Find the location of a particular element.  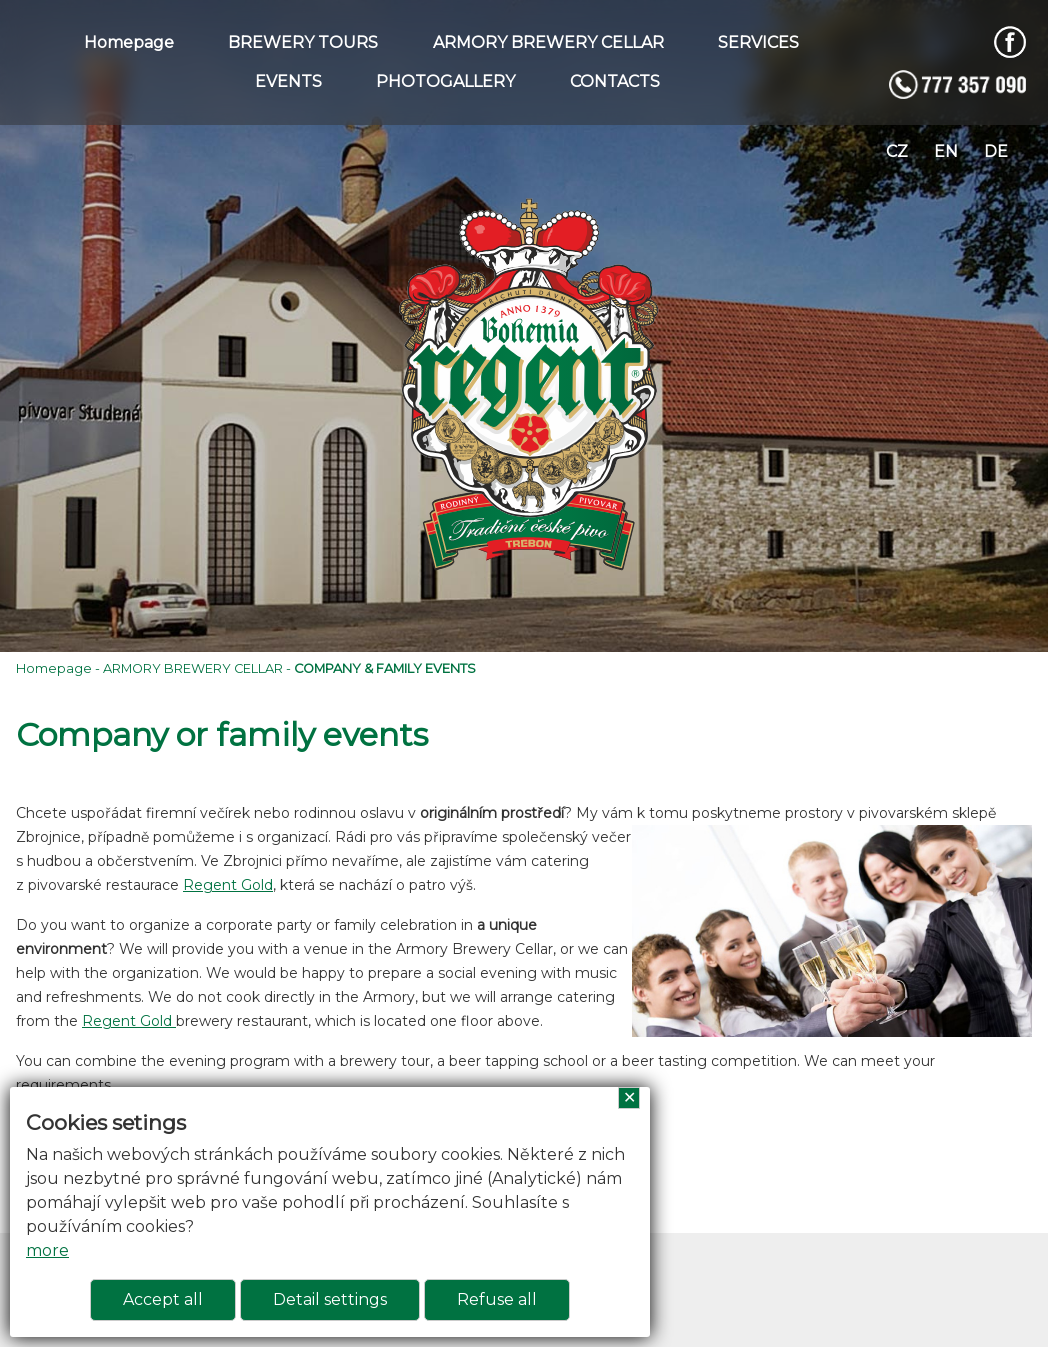

ARMORY BREWERY CELLAR is located at coordinates (548, 42).